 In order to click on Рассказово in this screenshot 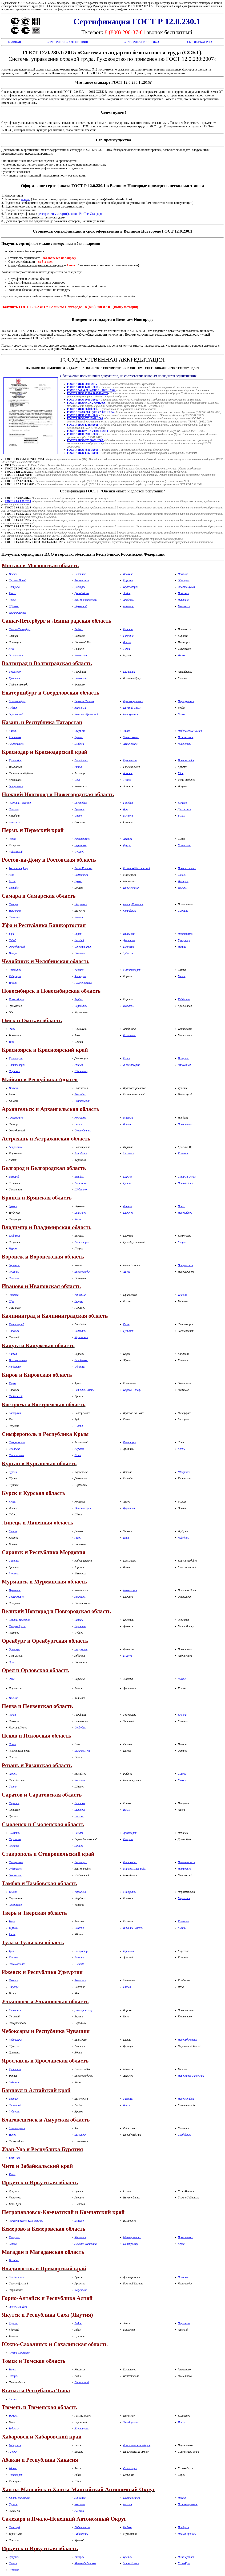, I will do `click(15, 1904)`.